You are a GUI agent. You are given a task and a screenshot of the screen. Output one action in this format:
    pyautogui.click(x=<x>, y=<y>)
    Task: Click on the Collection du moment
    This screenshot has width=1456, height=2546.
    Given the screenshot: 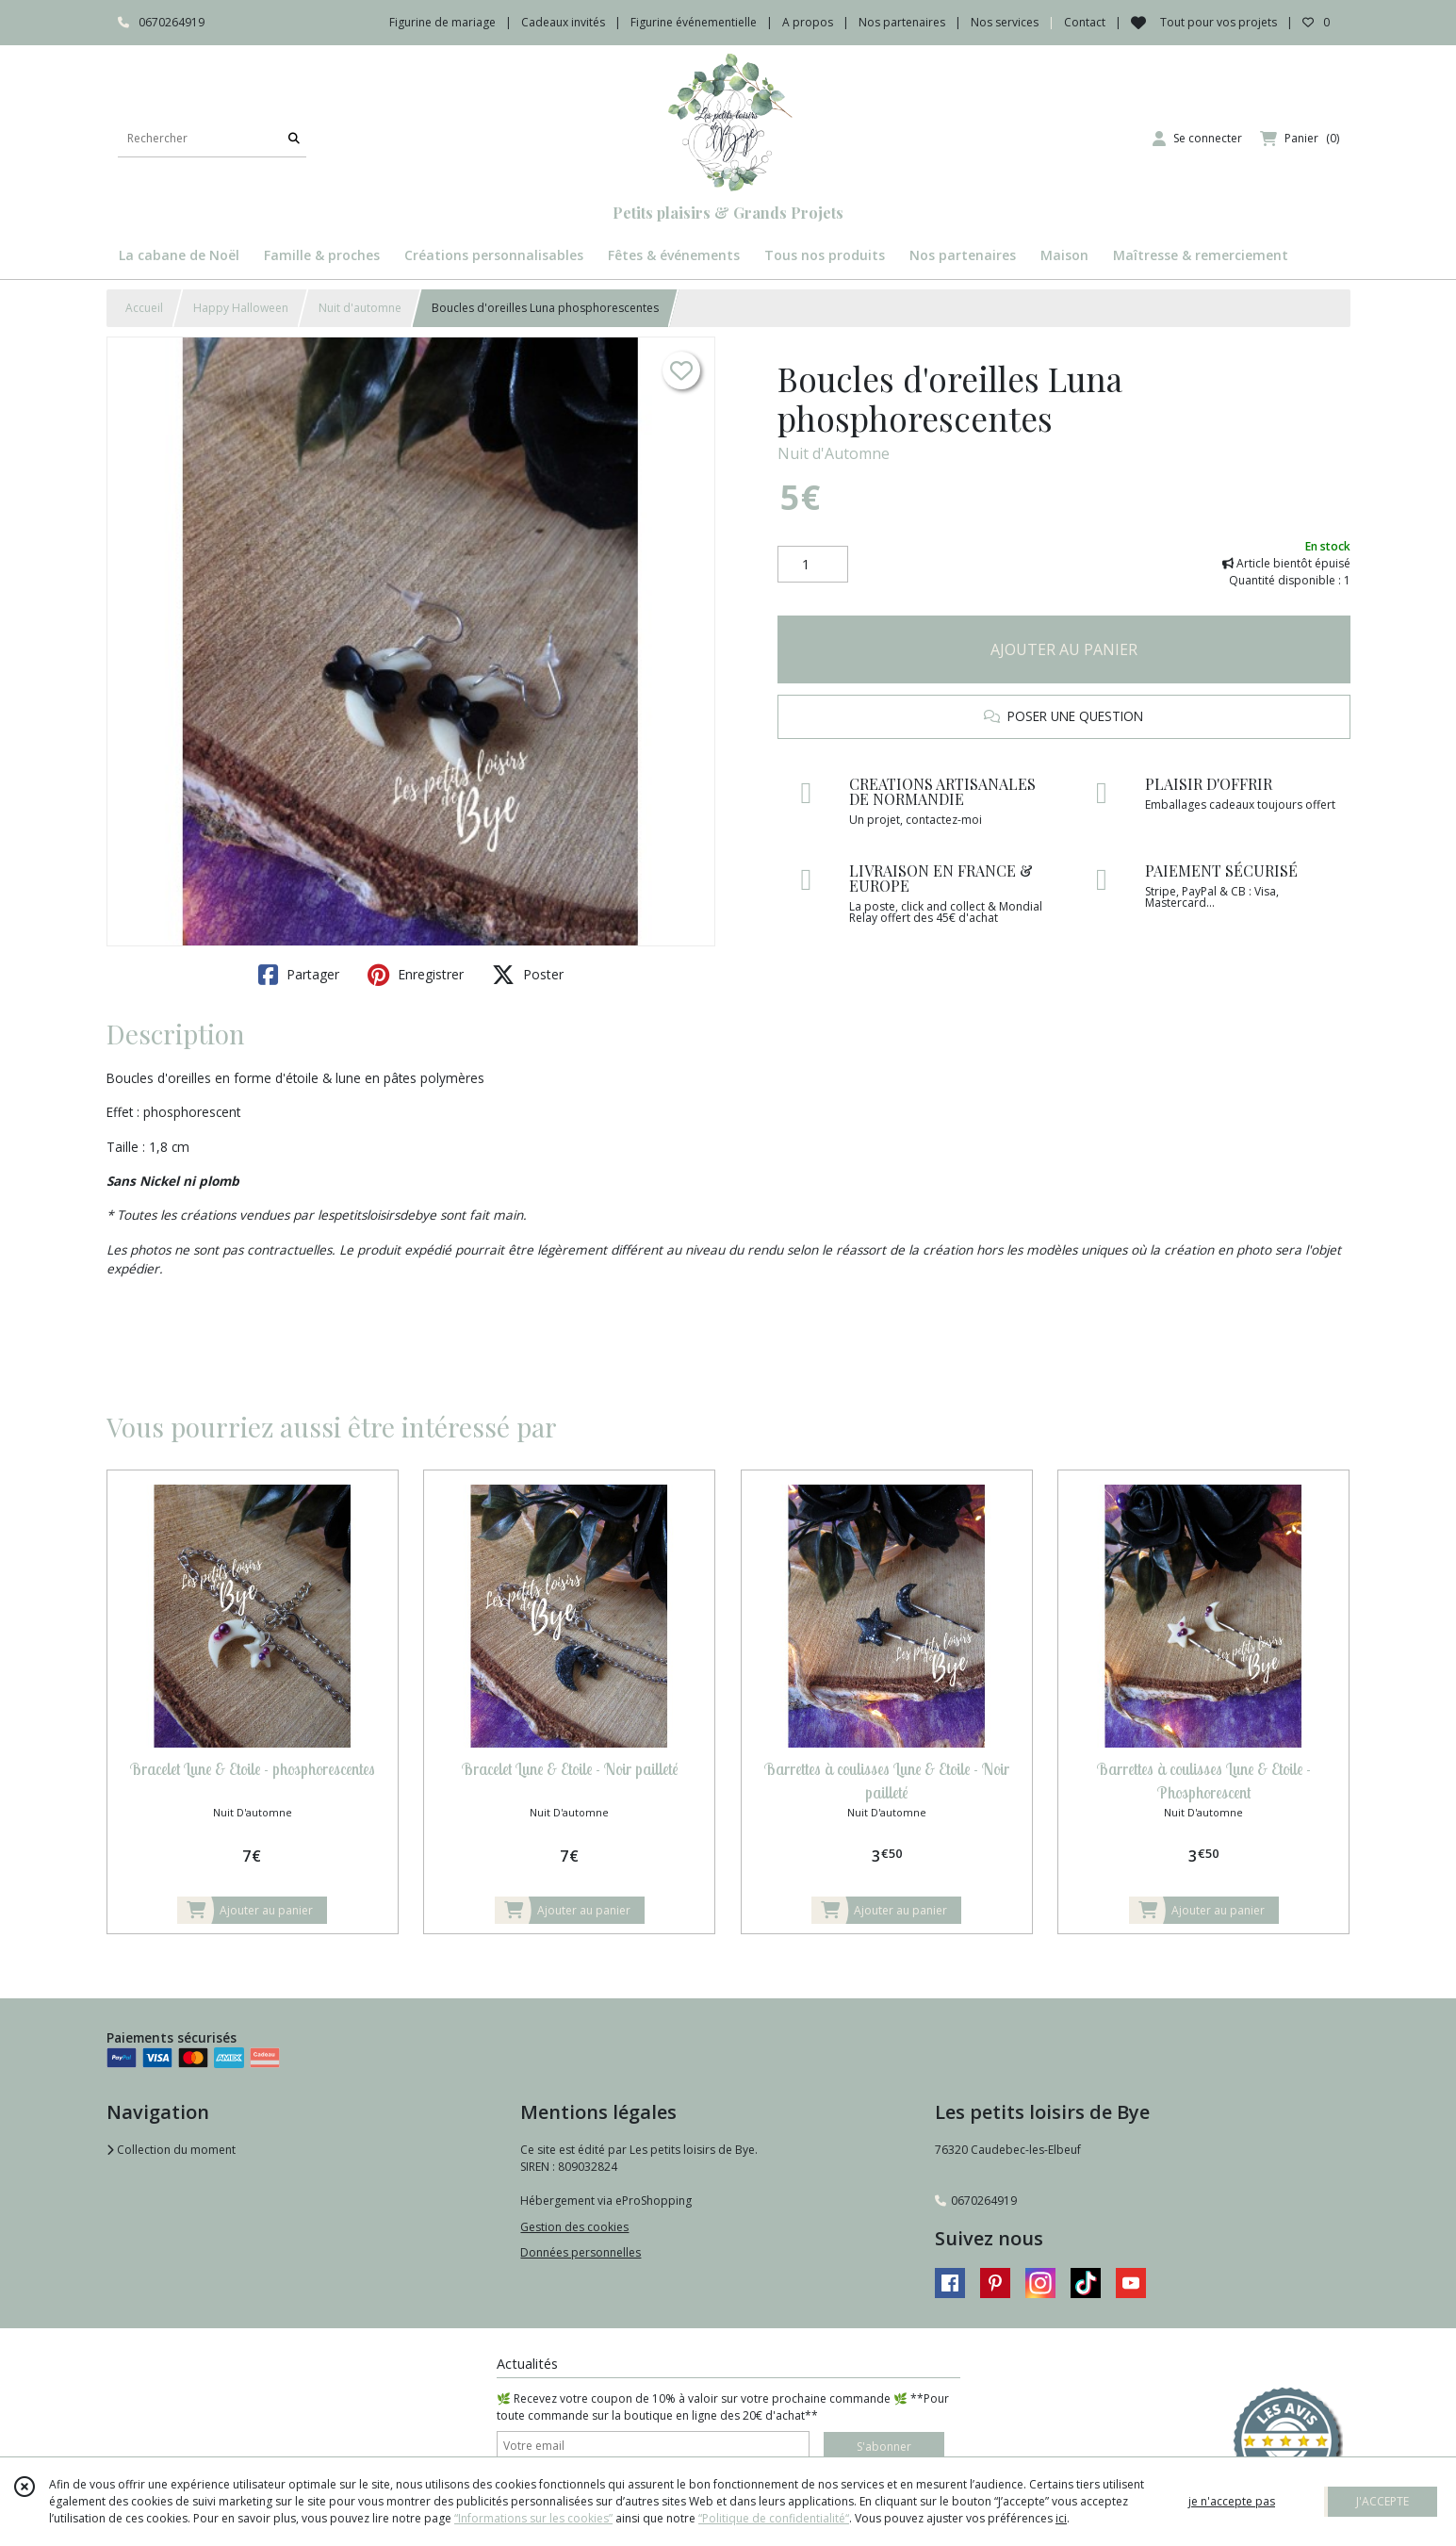 What is the action you would take?
    pyautogui.click(x=171, y=2150)
    